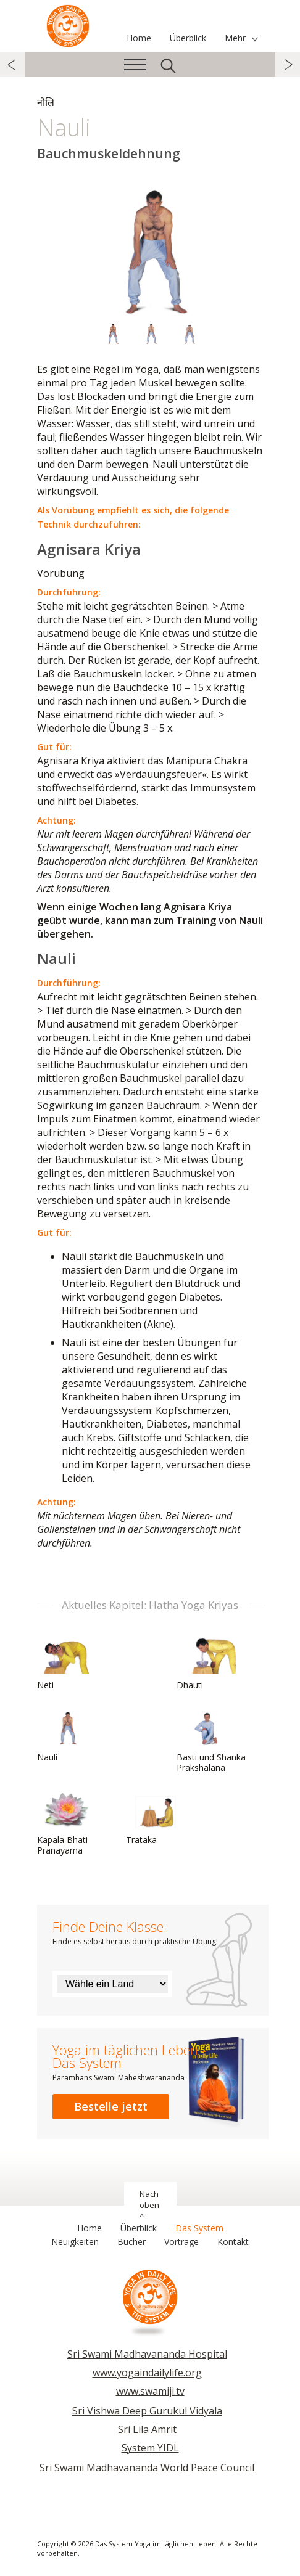  I want to click on Mehr, so click(235, 38).